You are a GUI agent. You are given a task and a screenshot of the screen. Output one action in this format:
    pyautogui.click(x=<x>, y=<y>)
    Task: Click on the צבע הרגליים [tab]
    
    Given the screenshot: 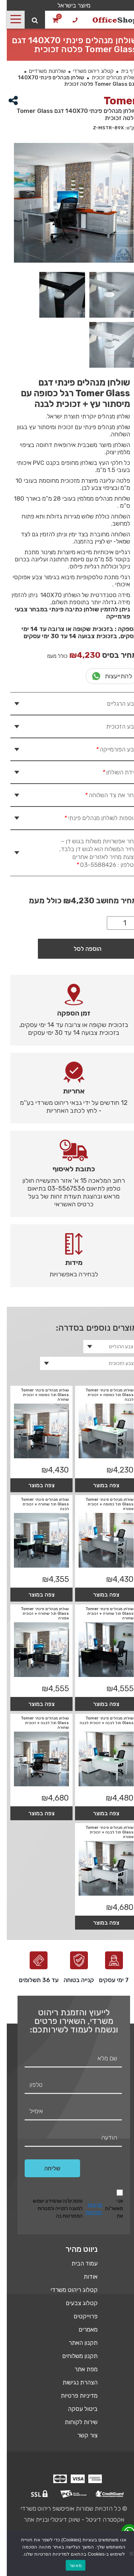 What is the action you would take?
    pyautogui.click(x=115, y=703)
    